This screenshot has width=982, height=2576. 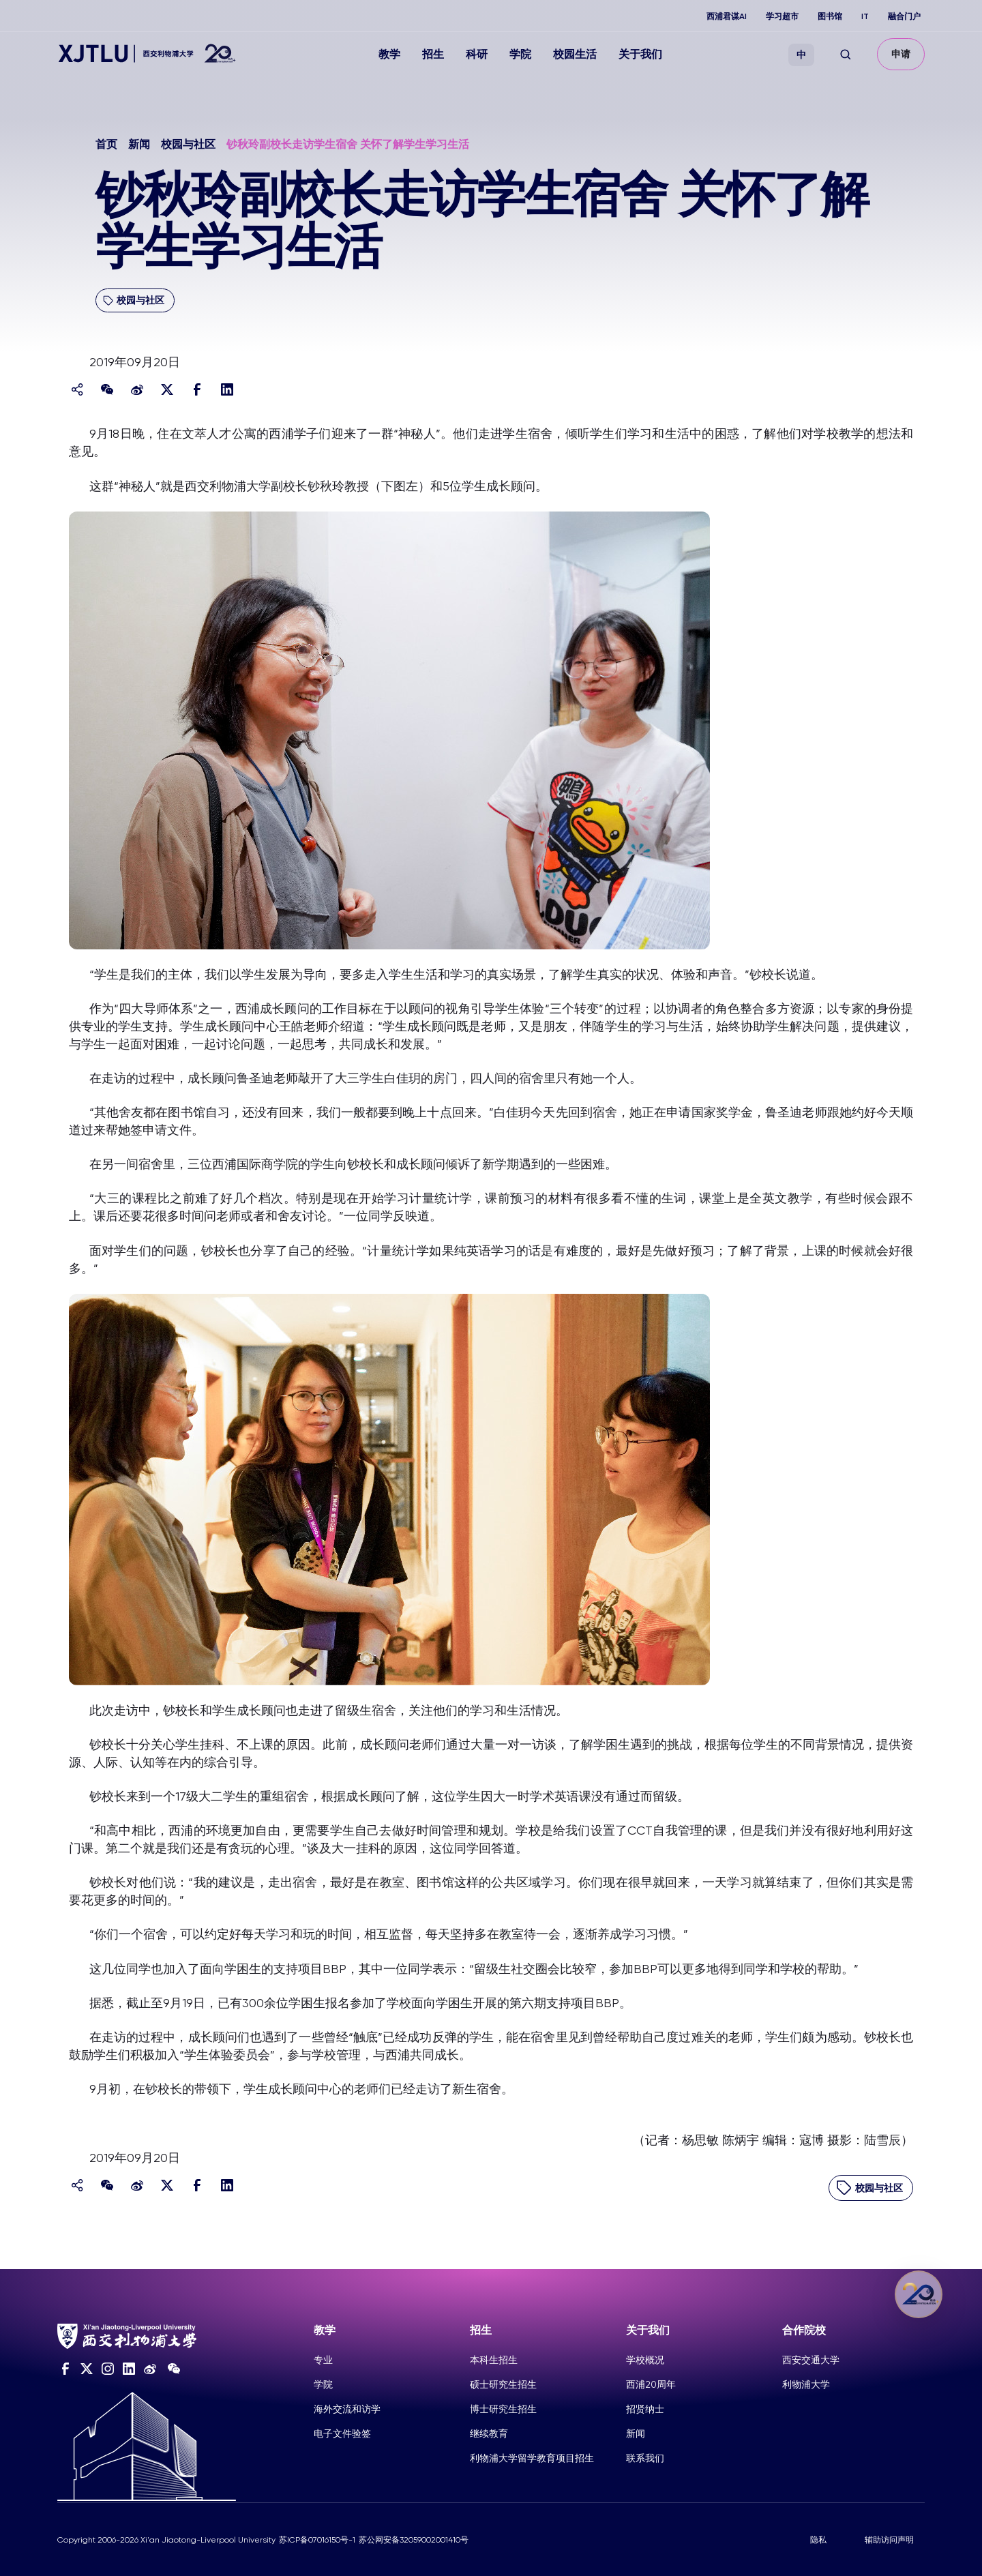 What do you see at coordinates (651, 2384) in the screenshot?
I see `西浦20周年` at bounding box center [651, 2384].